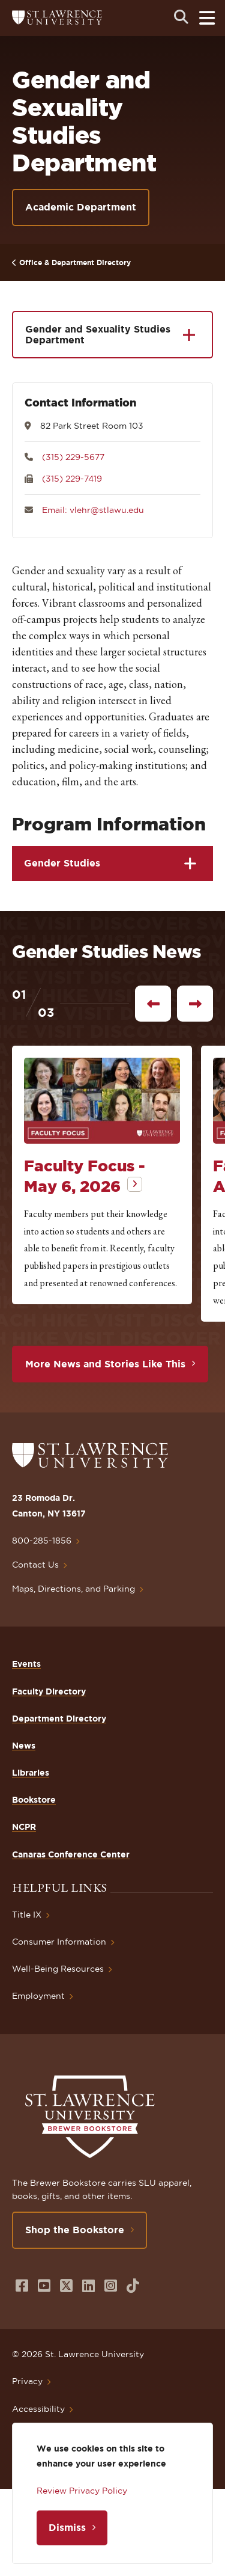  Describe the element at coordinates (82, 2490) in the screenshot. I see `Review Privacy Policy` at that location.